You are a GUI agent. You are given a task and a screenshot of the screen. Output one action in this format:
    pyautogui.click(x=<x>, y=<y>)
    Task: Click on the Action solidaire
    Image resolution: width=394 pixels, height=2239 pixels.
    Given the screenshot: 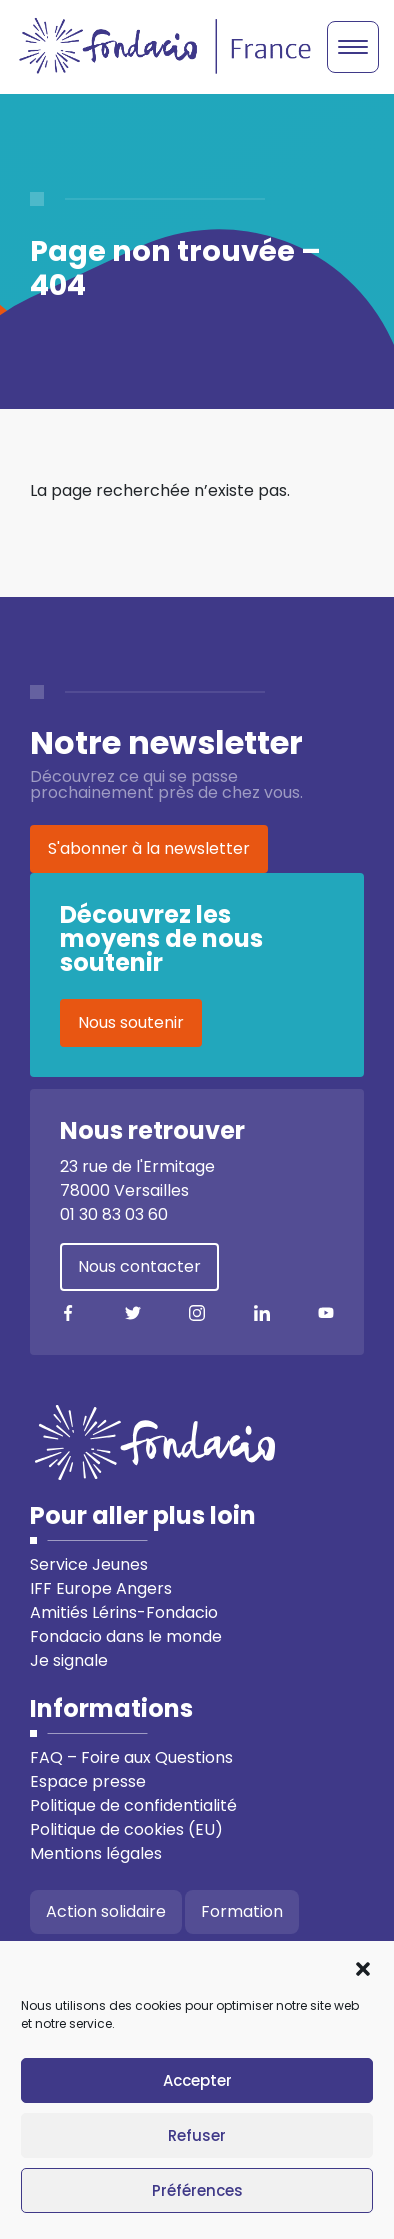 What is the action you would take?
    pyautogui.click(x=106, y=1911)
    